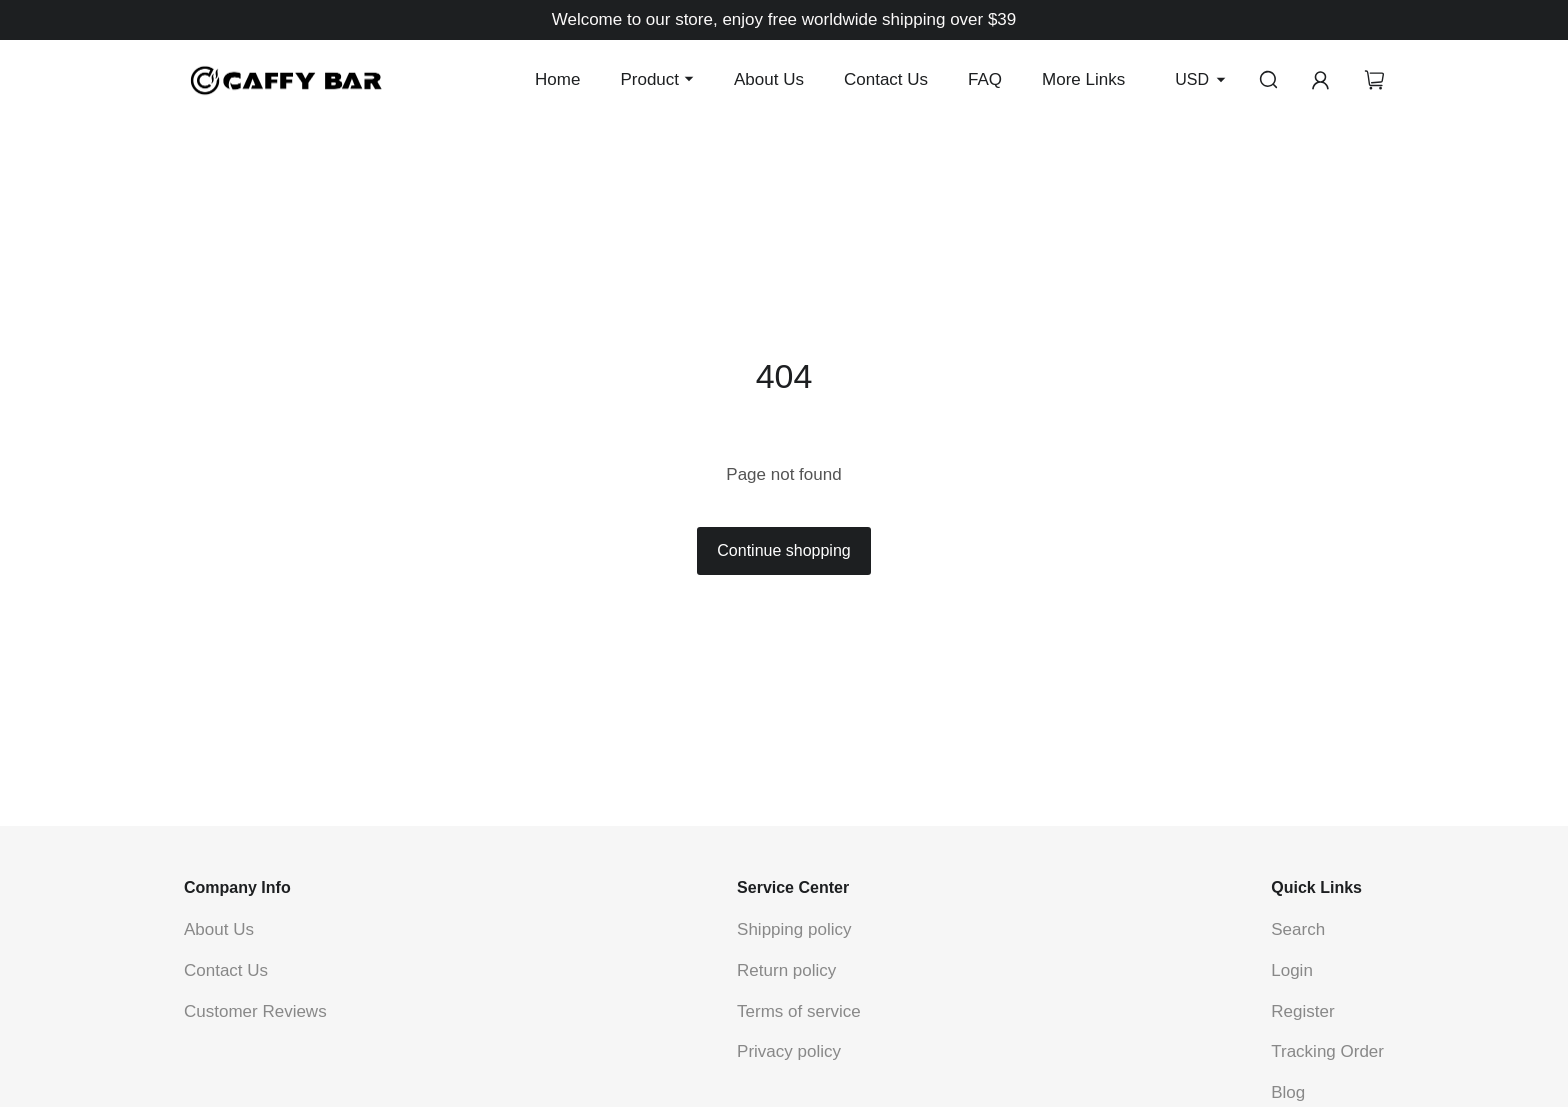 The image size is (1568, 1107). Describe the element at coordinates (783, 550) in the screenshot. I see `Continue shopping` at that location.